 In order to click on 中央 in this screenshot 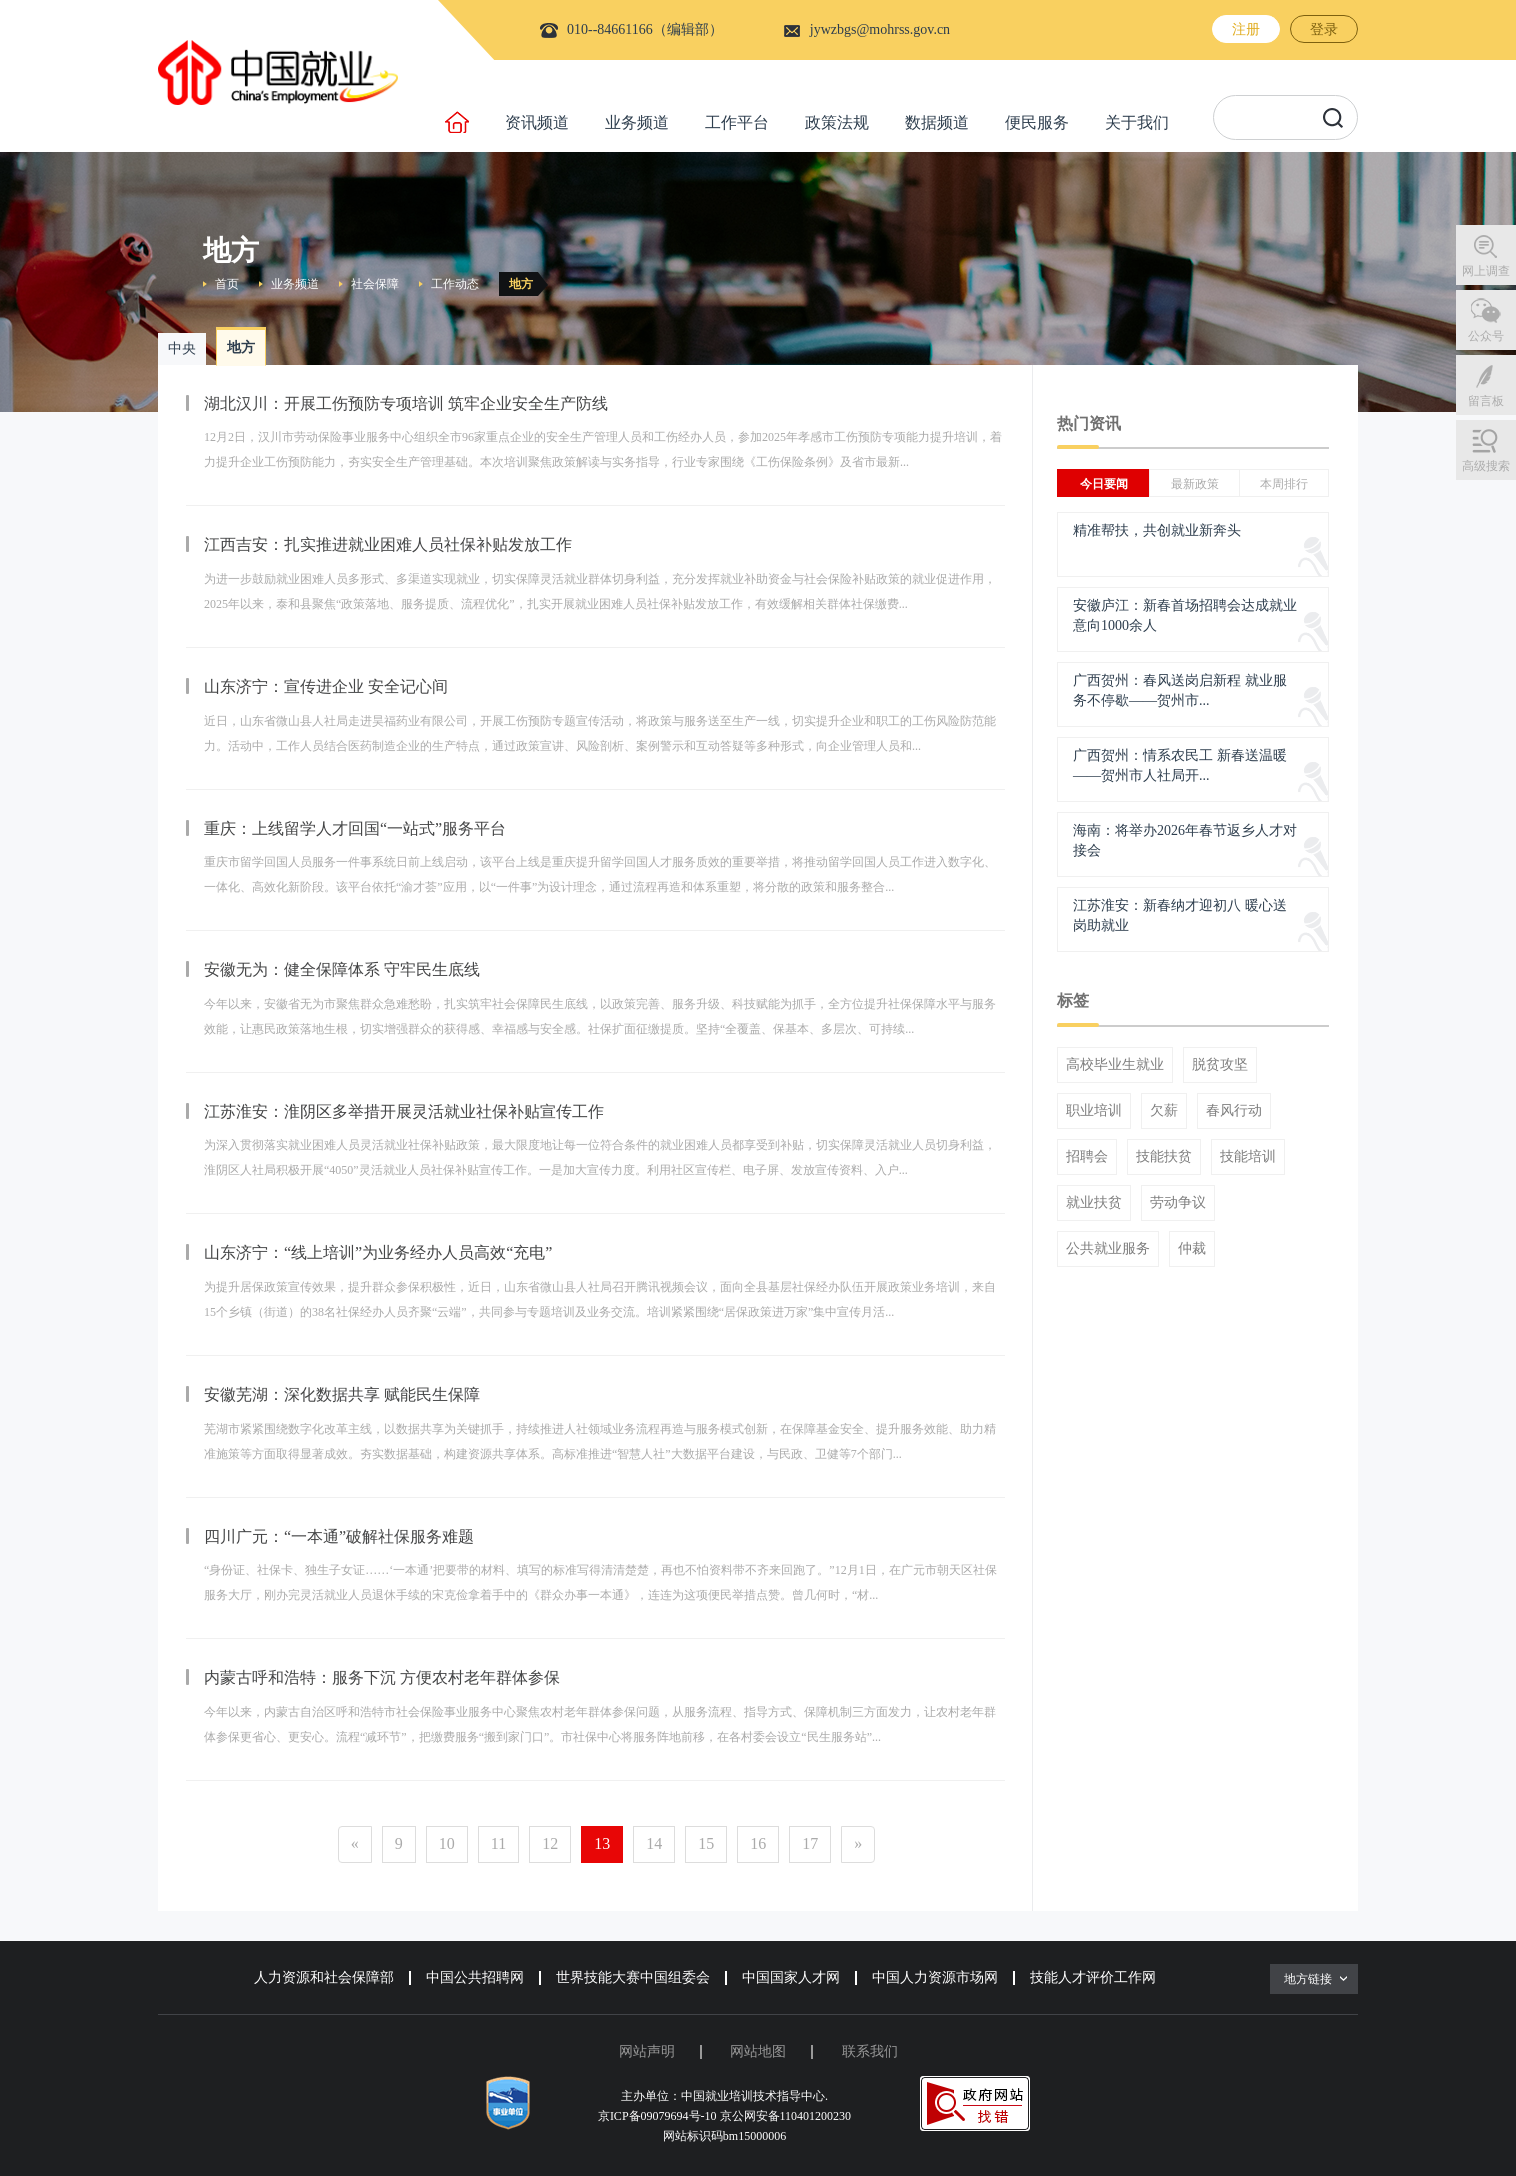, I will do `click(182, 348)`.